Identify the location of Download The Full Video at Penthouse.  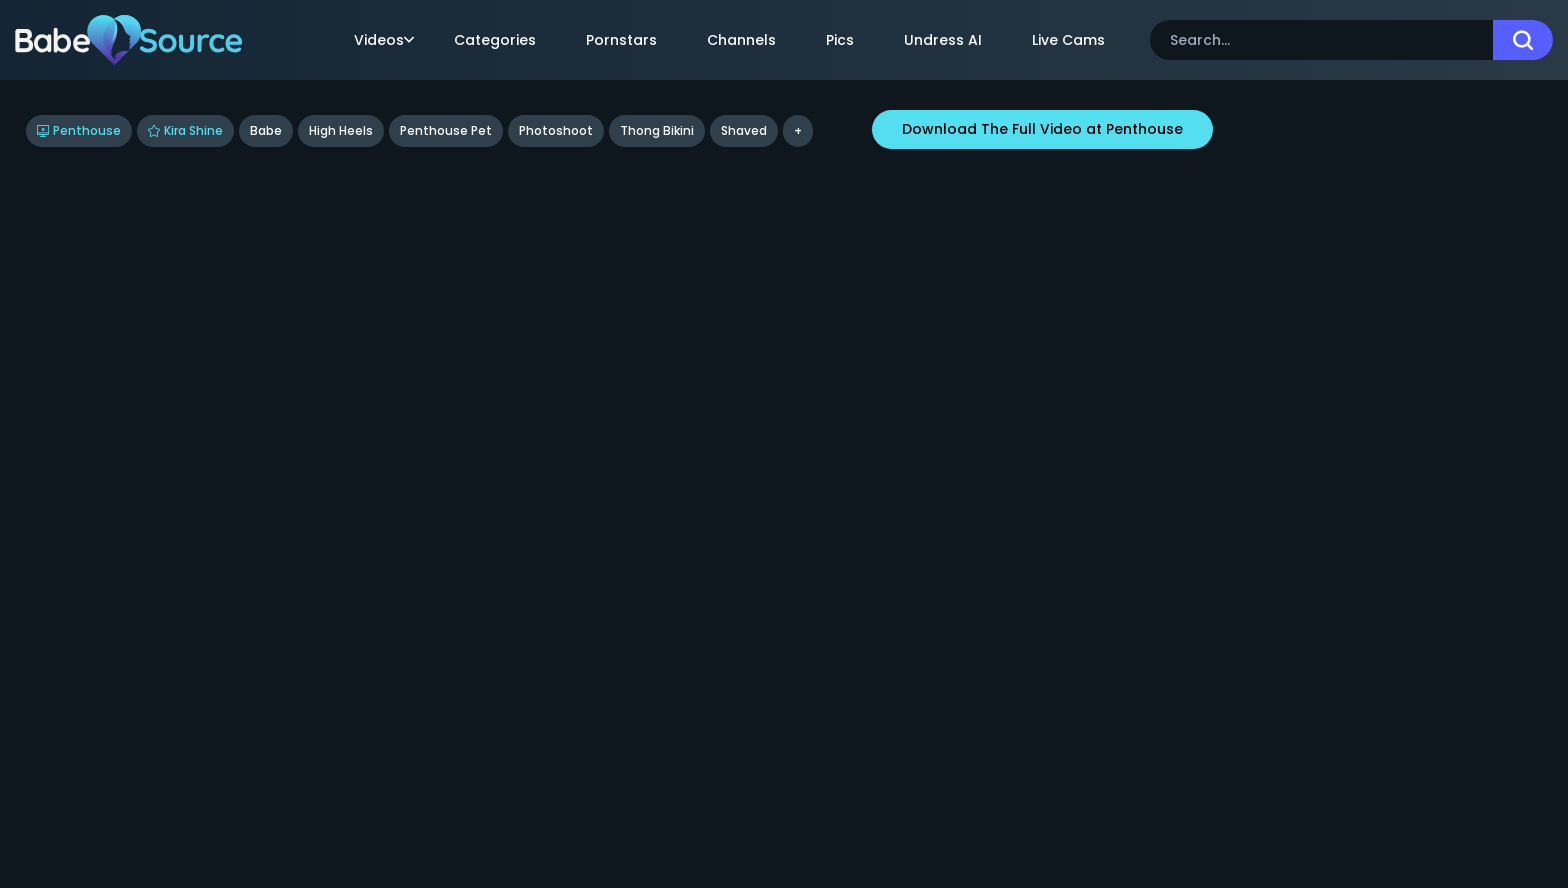
(1042, 129).